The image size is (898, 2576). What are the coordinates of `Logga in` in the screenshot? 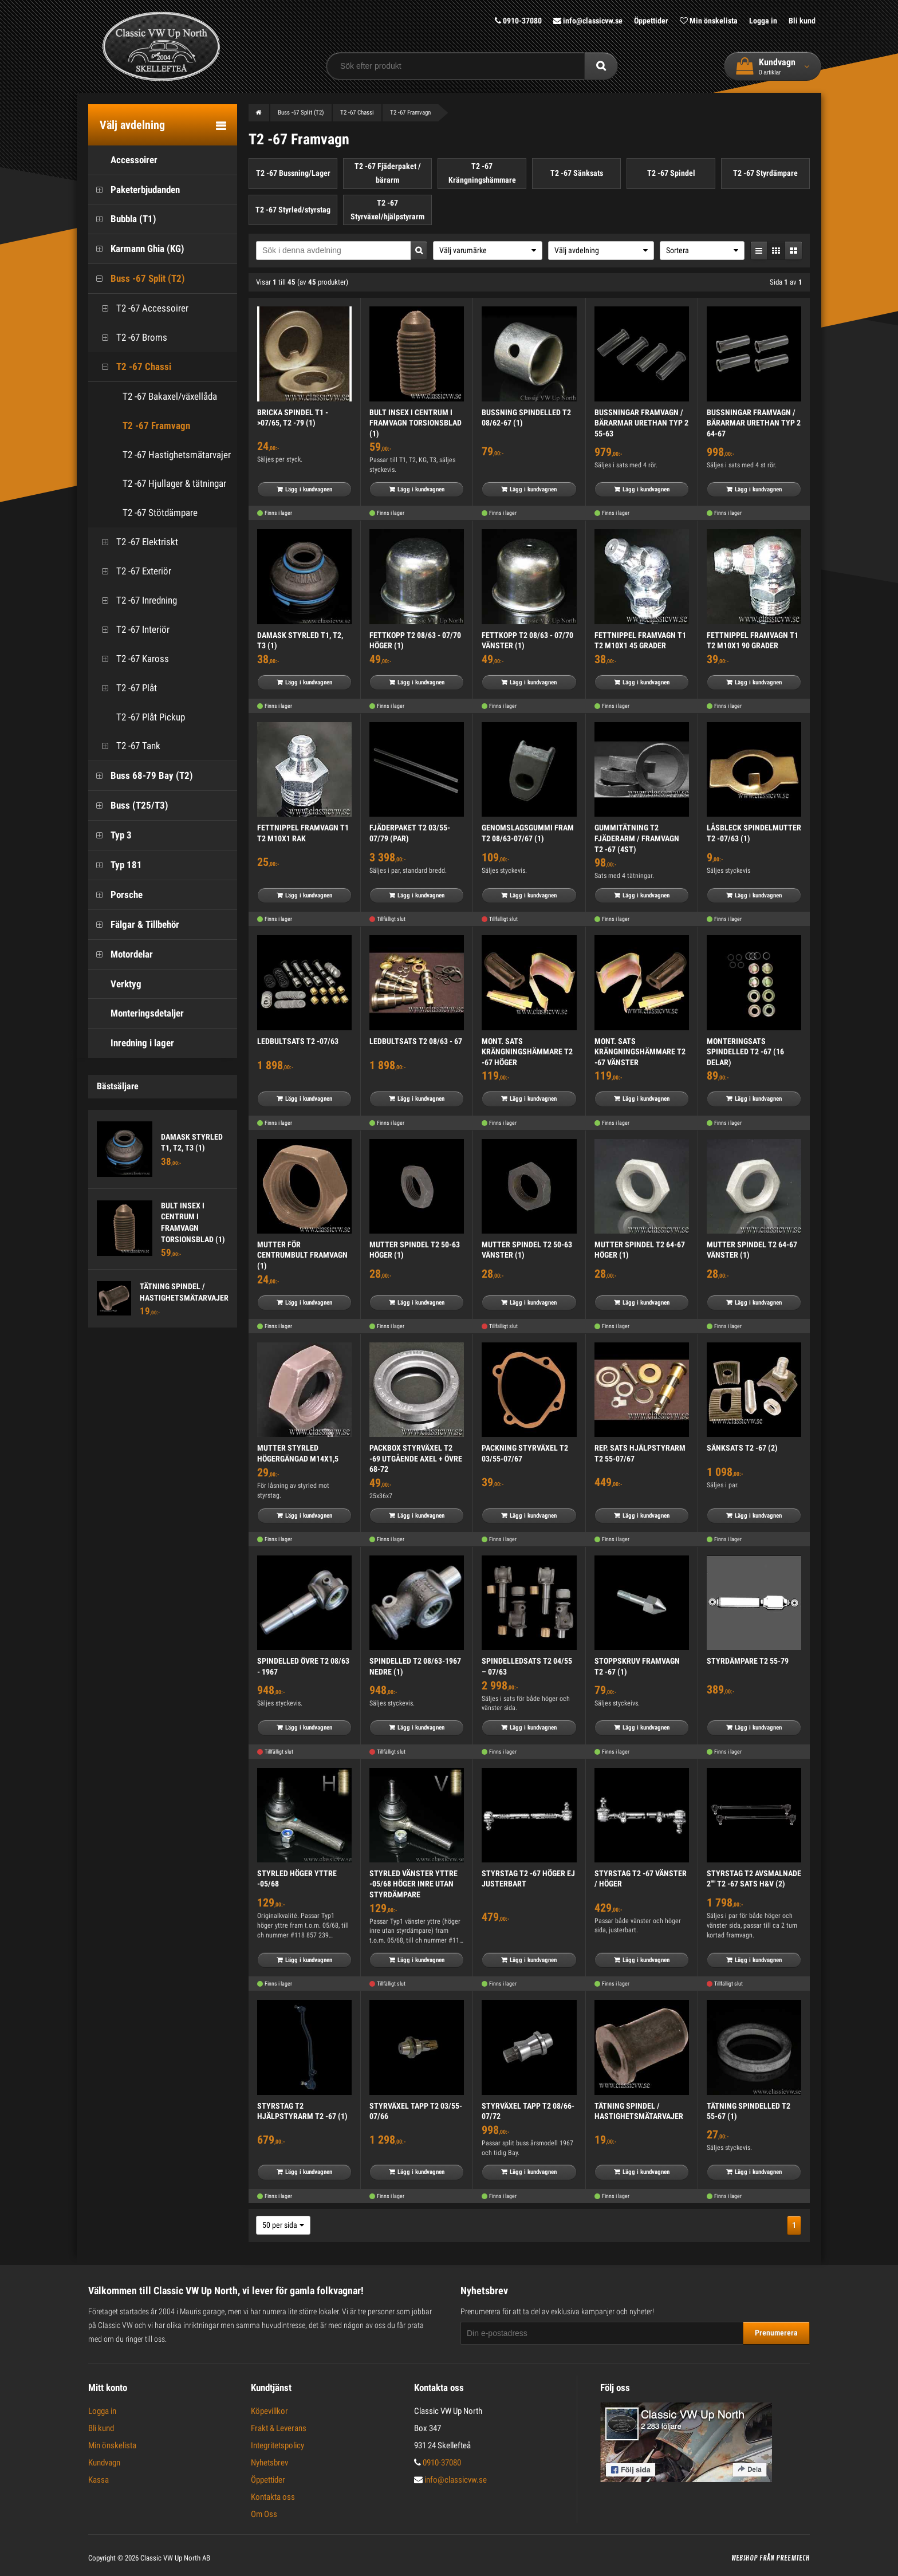 It's located at (763, 20).